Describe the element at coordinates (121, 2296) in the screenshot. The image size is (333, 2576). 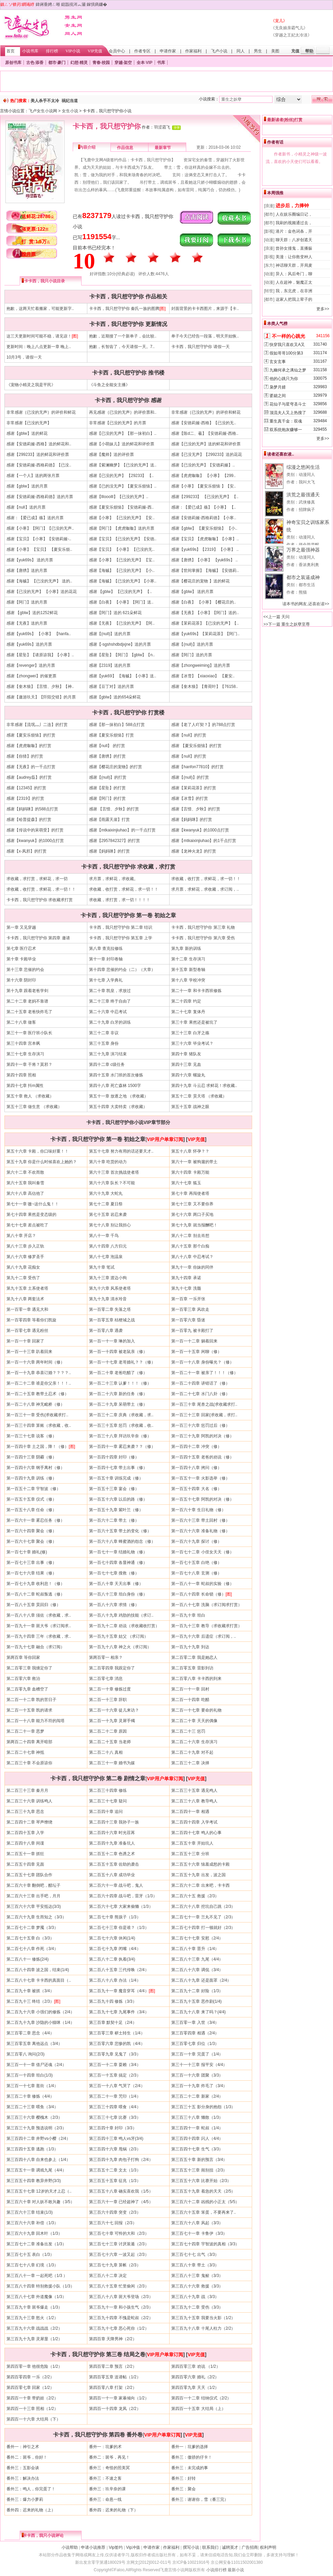
I see `第三百八十八章 斑大爷登场（2/3）` at that location.